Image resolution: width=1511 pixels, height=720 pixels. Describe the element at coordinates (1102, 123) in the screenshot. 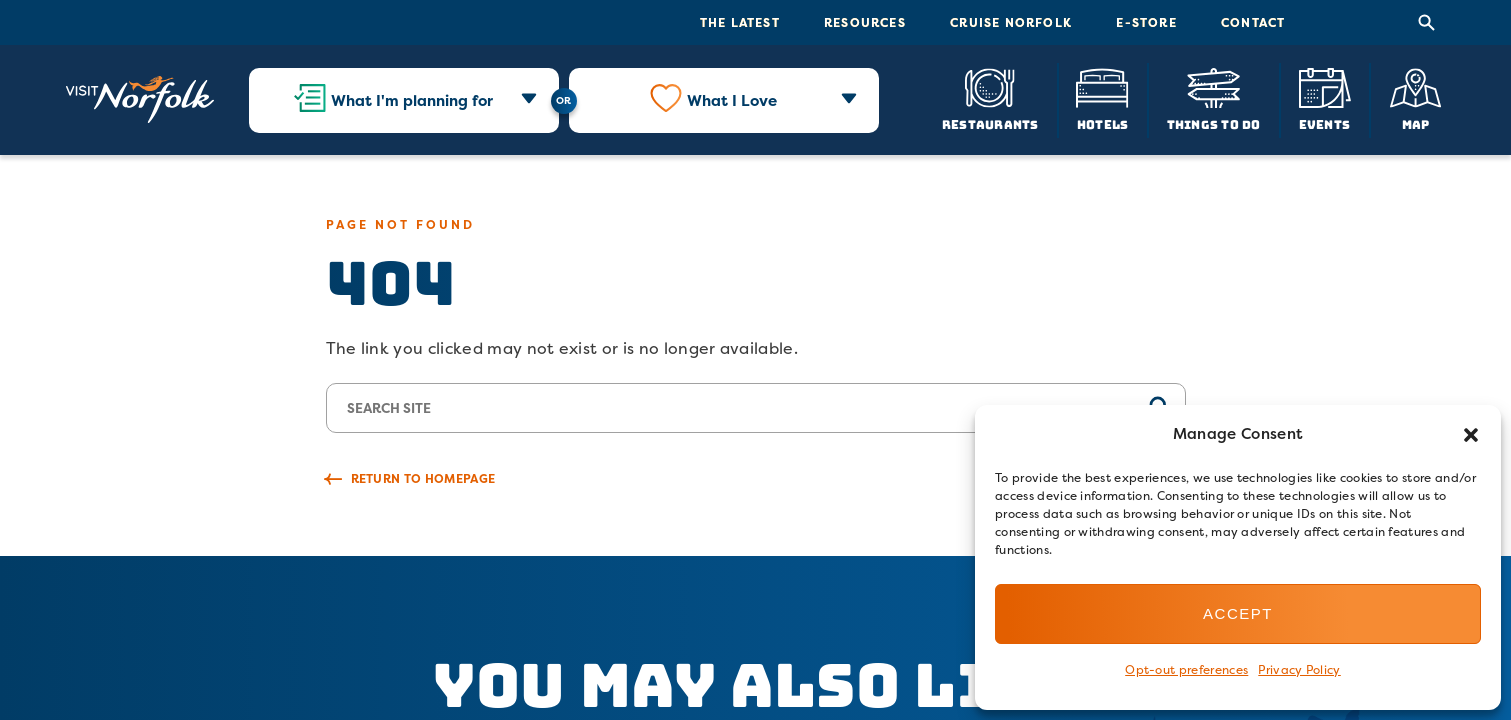

I see `Hotels` at that location.